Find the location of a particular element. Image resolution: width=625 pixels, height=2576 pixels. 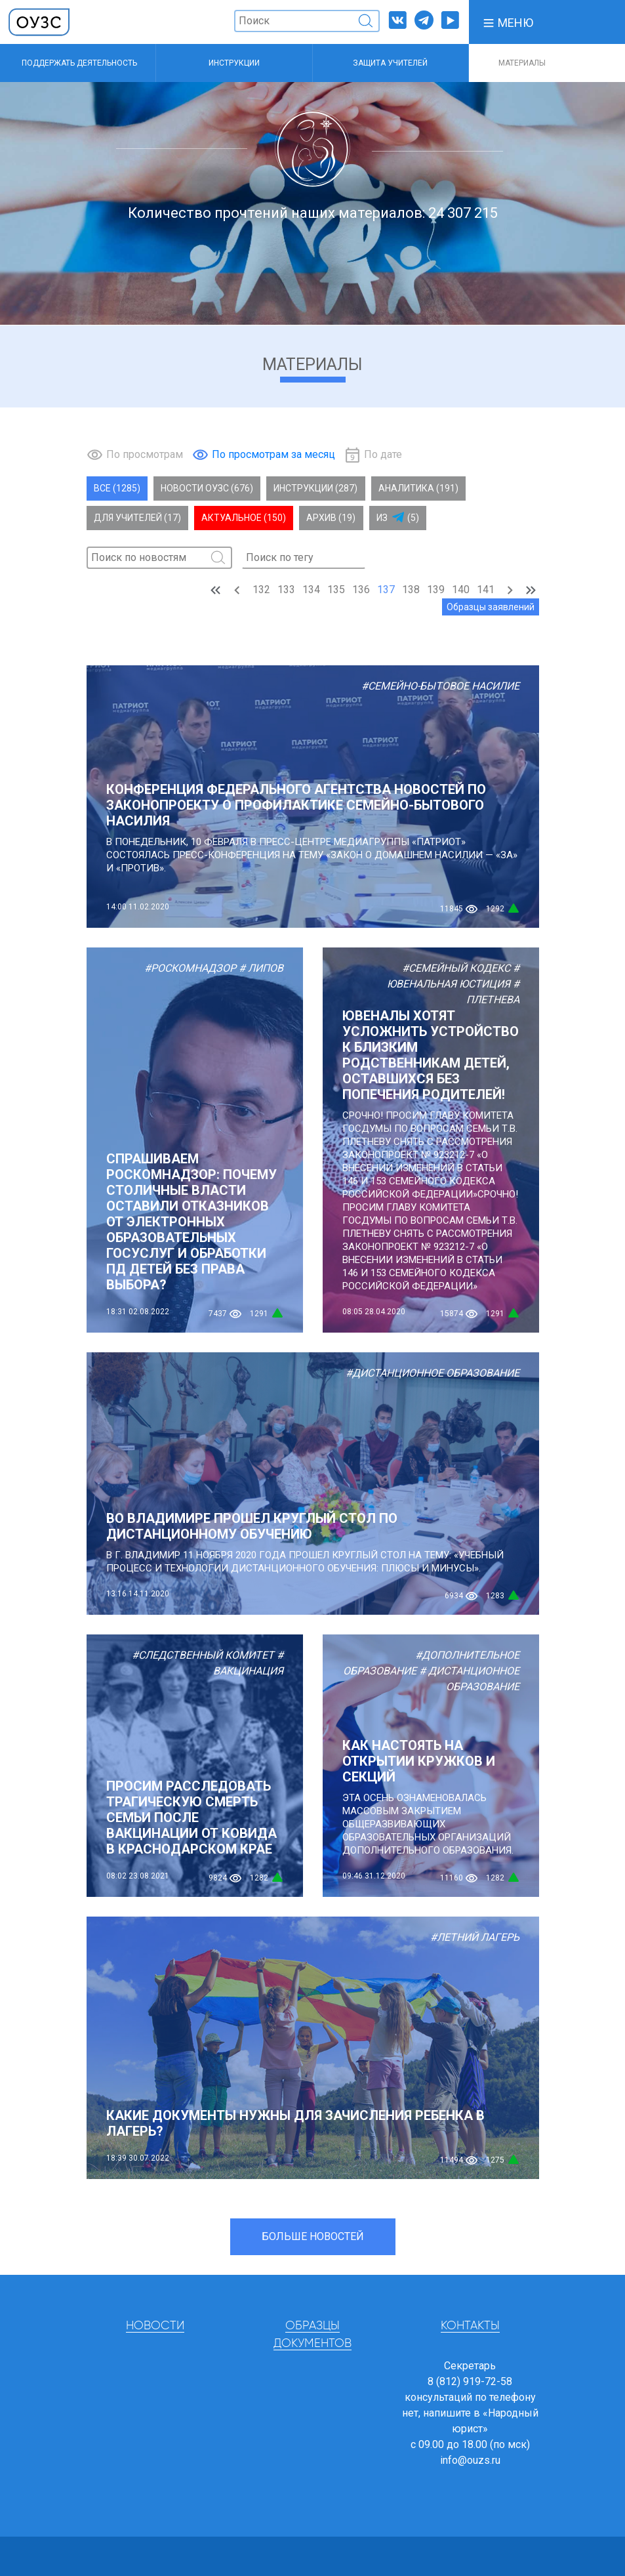

Контакты is located at coordinates (470, 2326).